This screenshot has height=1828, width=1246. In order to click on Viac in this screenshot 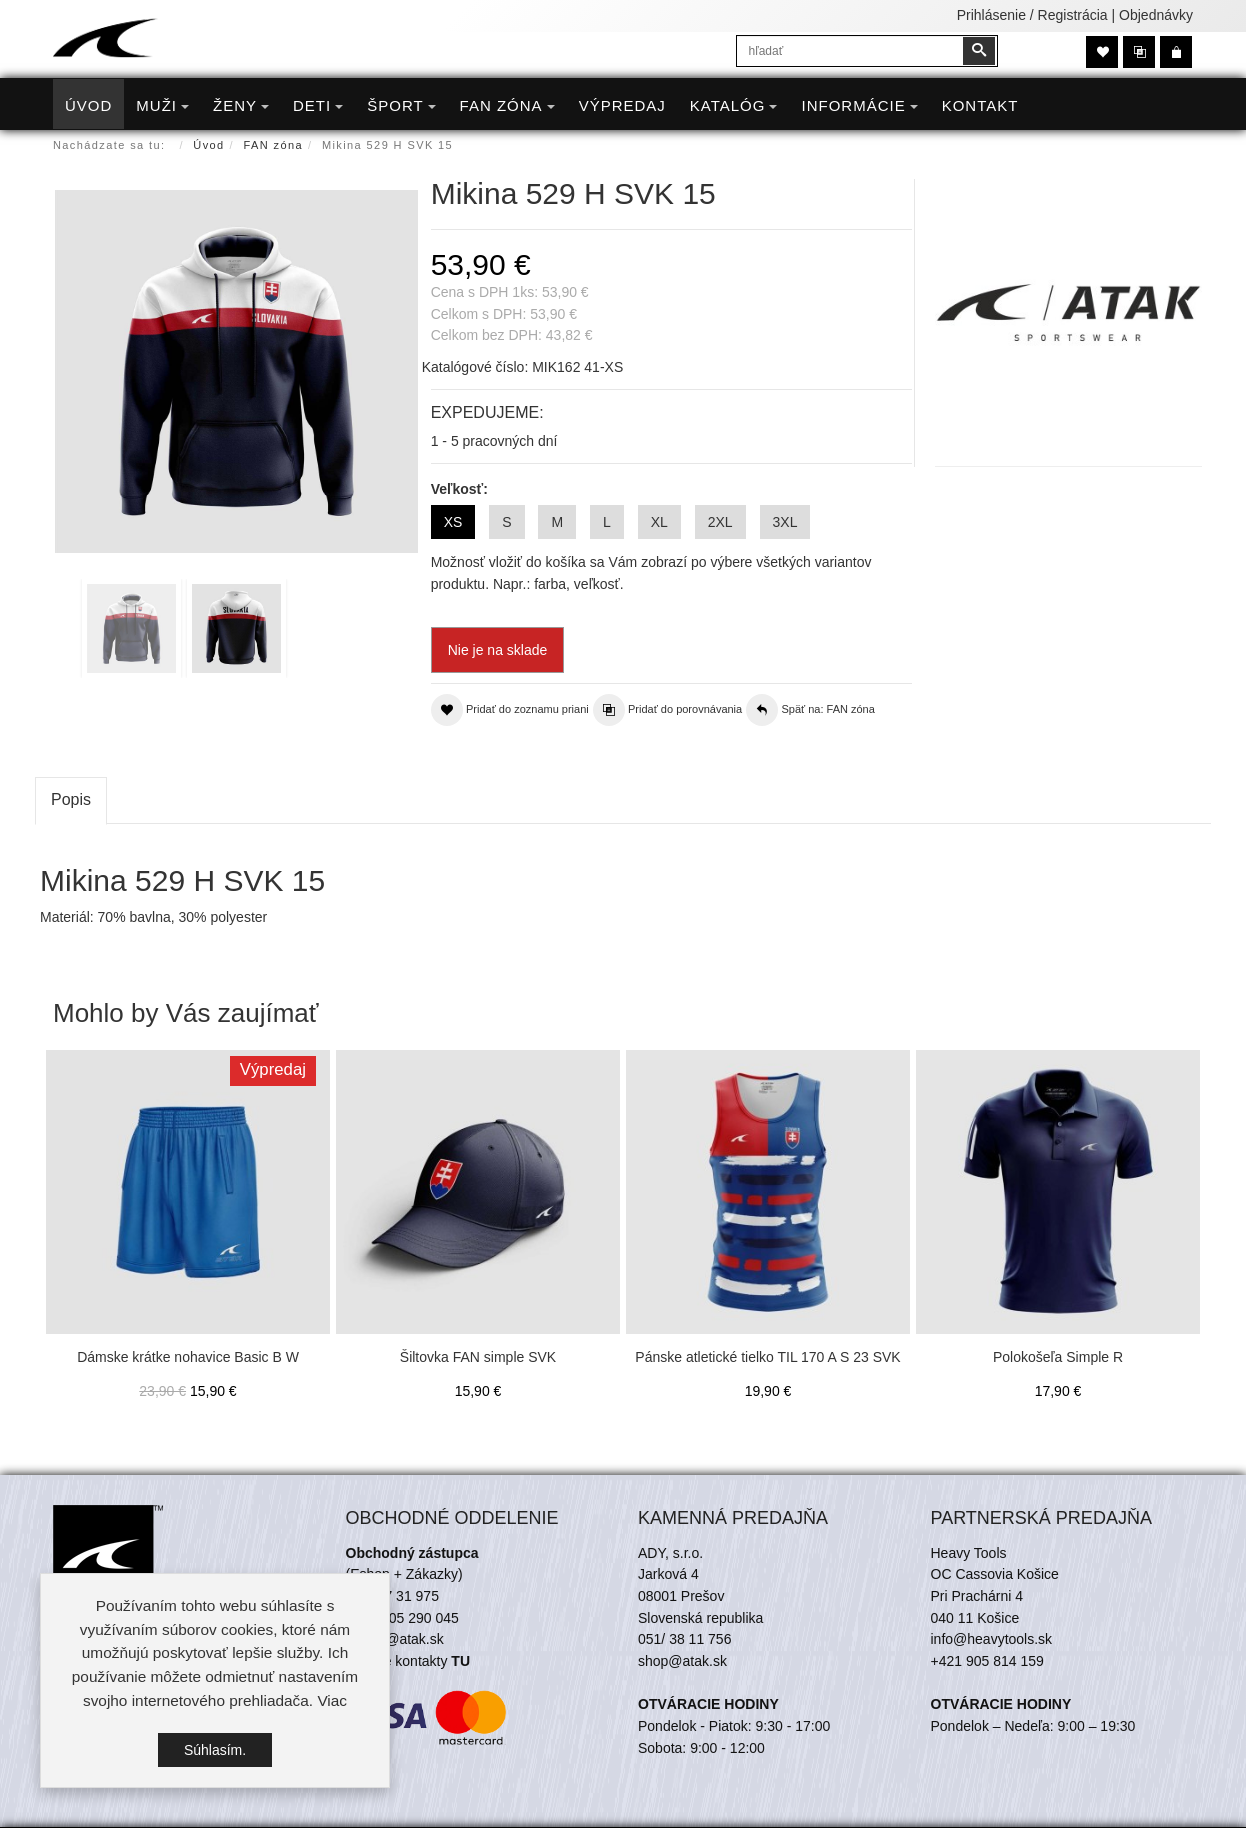, I will do `click(332, 1700)`.